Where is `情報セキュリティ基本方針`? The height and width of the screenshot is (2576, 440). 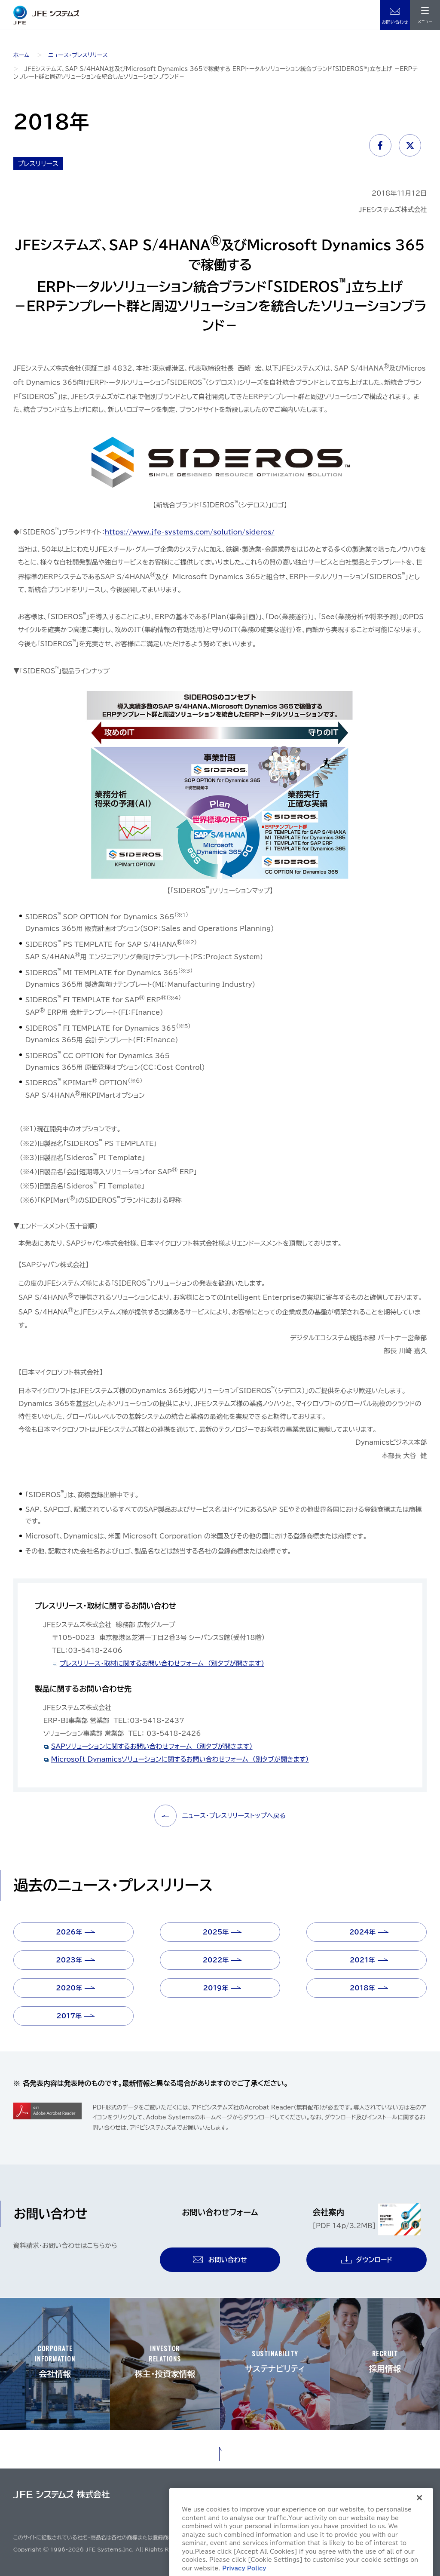 情報セキュリティ基本方針 is located at coordinates (392, 2496).